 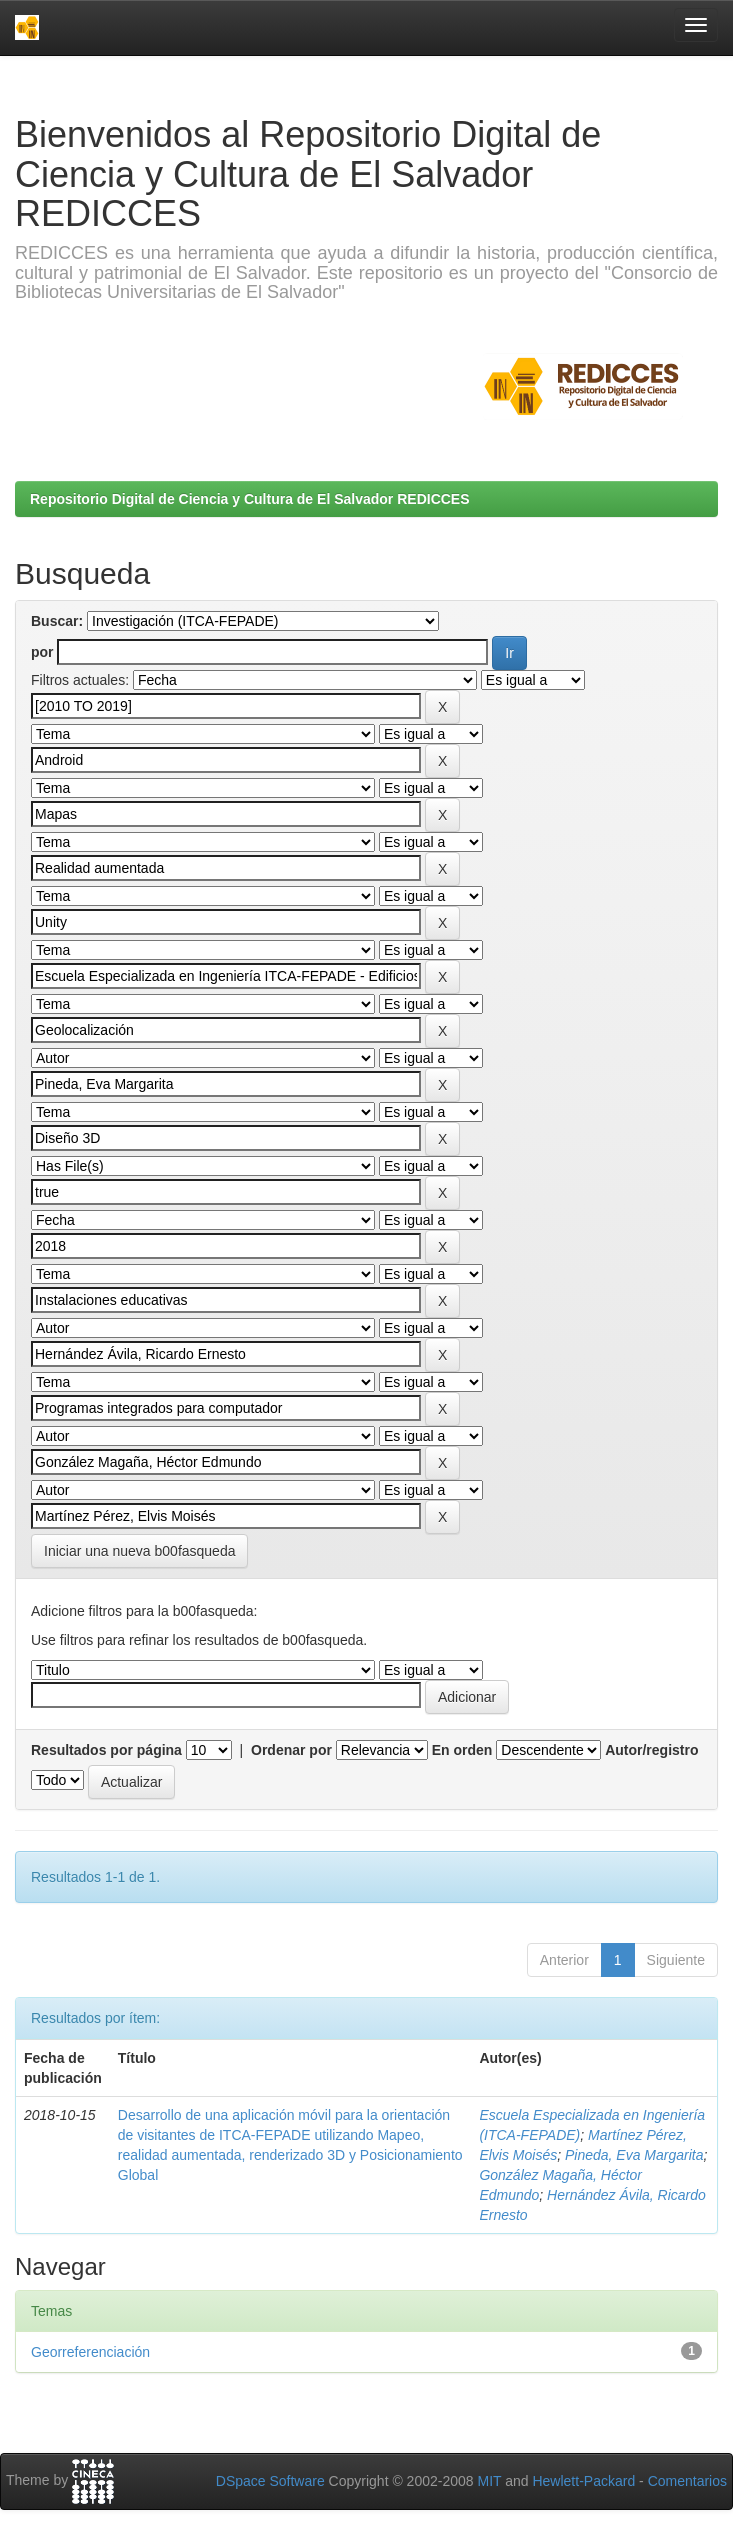 I want to click on Repositorio Digital de Ciencia y Cultura de El Salvador REDICCES, so click(x=250, y=499).